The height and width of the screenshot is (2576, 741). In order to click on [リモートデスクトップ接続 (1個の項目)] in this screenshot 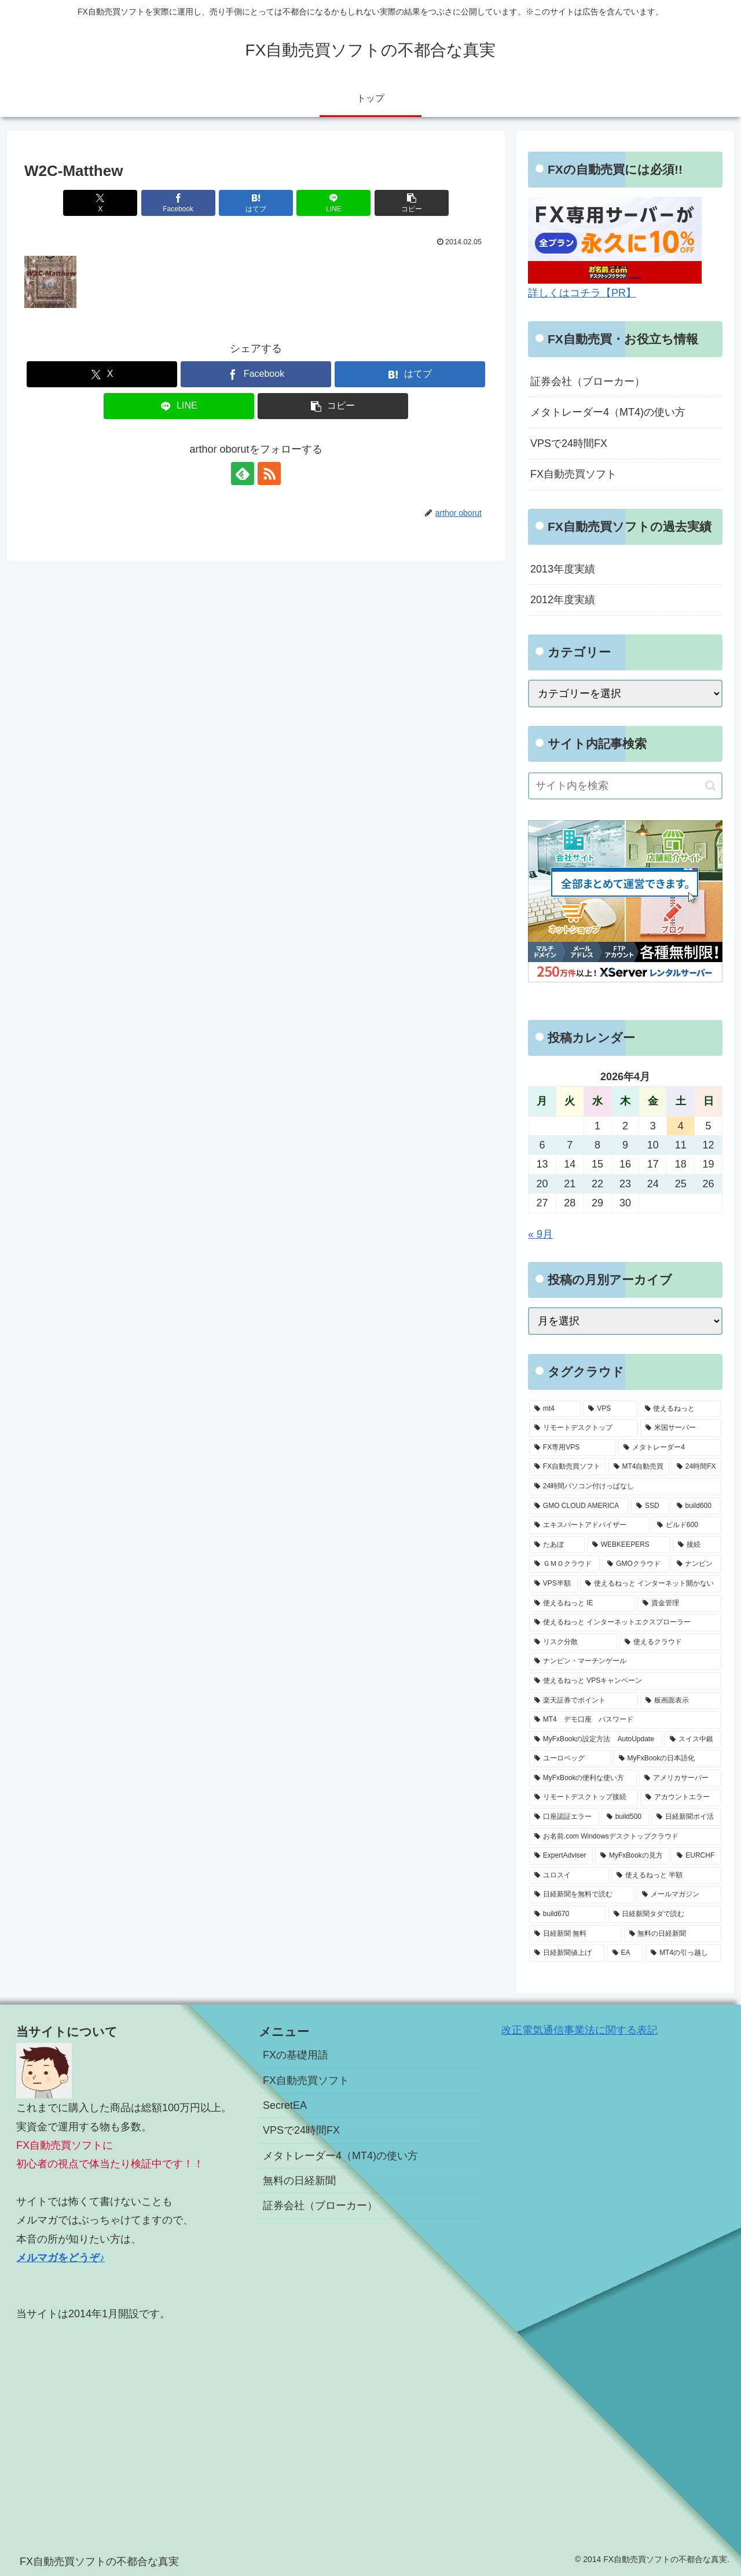, I will do `click(583, 1797)`.